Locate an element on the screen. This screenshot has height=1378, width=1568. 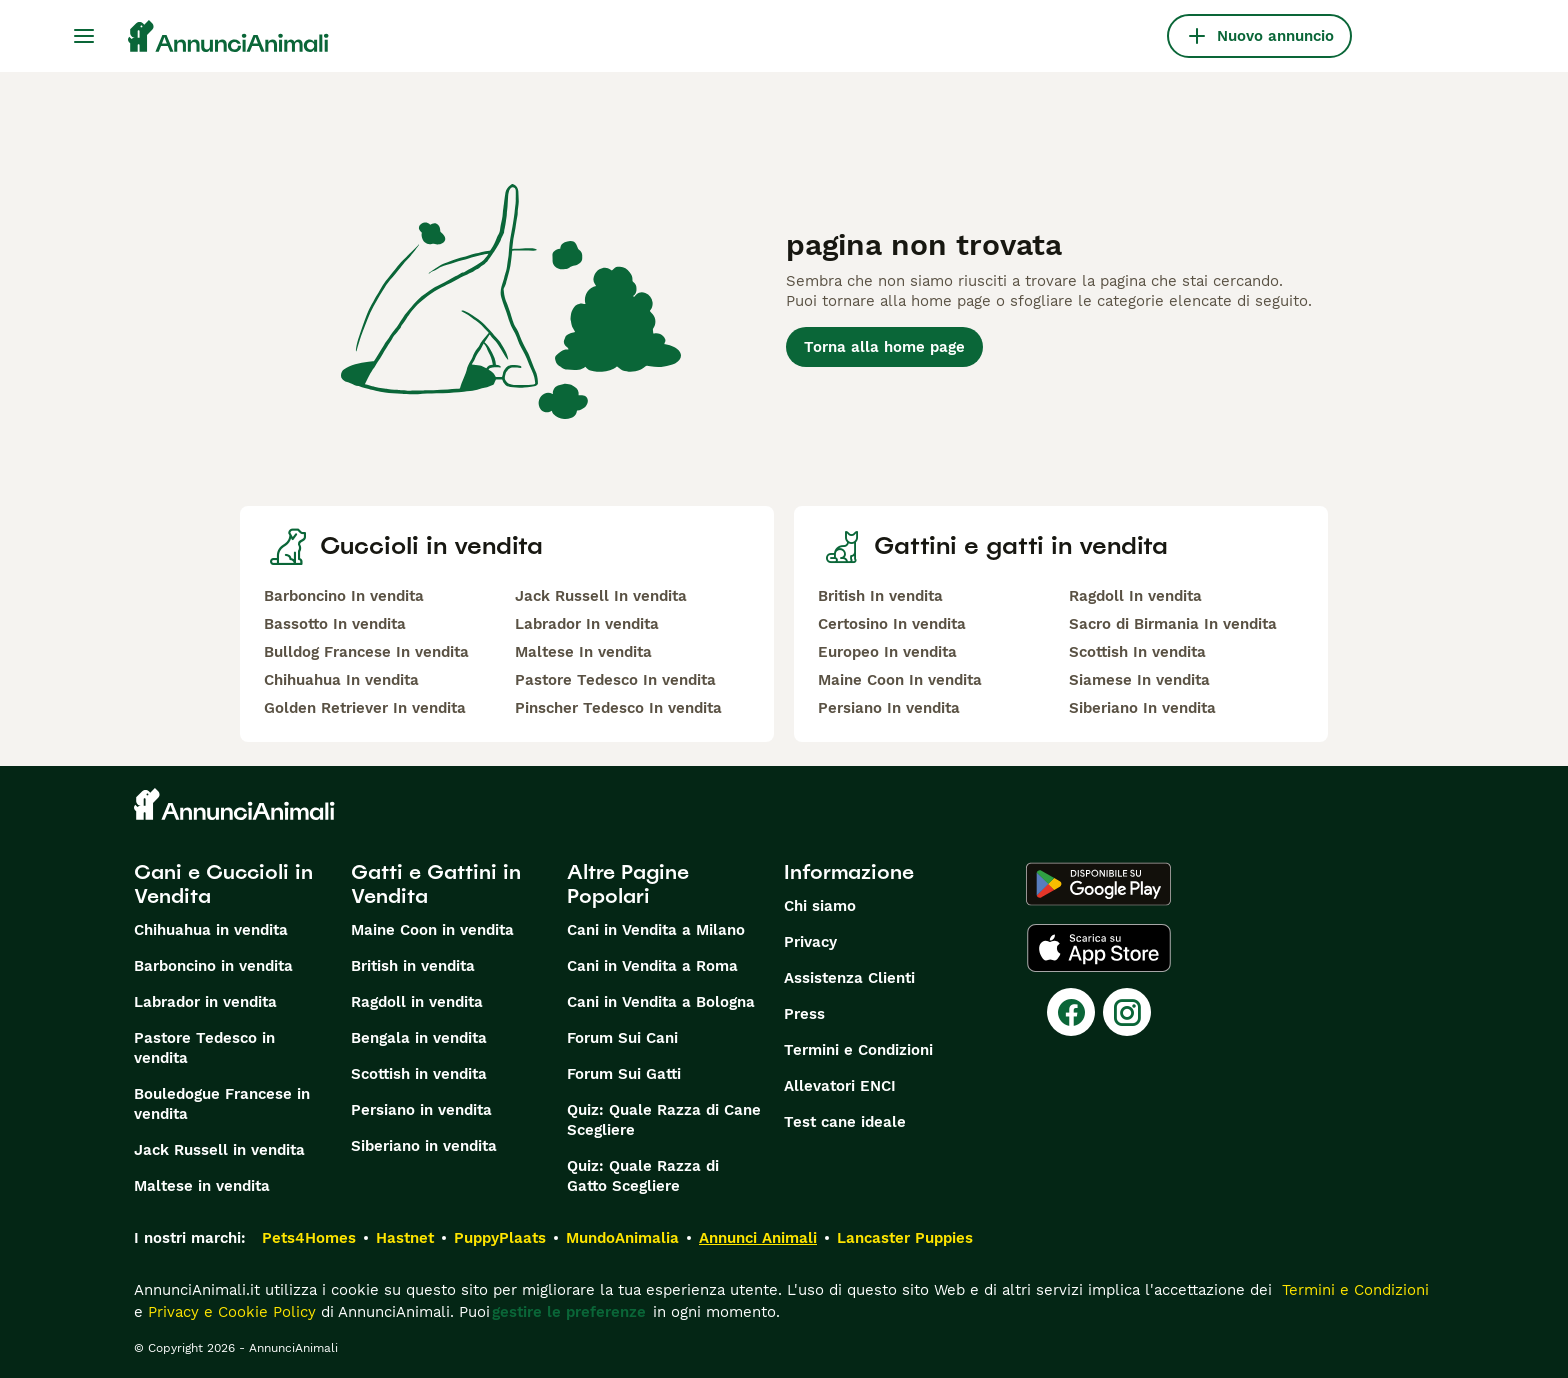
Maltese In vendita is located at coordinates (583, 652).